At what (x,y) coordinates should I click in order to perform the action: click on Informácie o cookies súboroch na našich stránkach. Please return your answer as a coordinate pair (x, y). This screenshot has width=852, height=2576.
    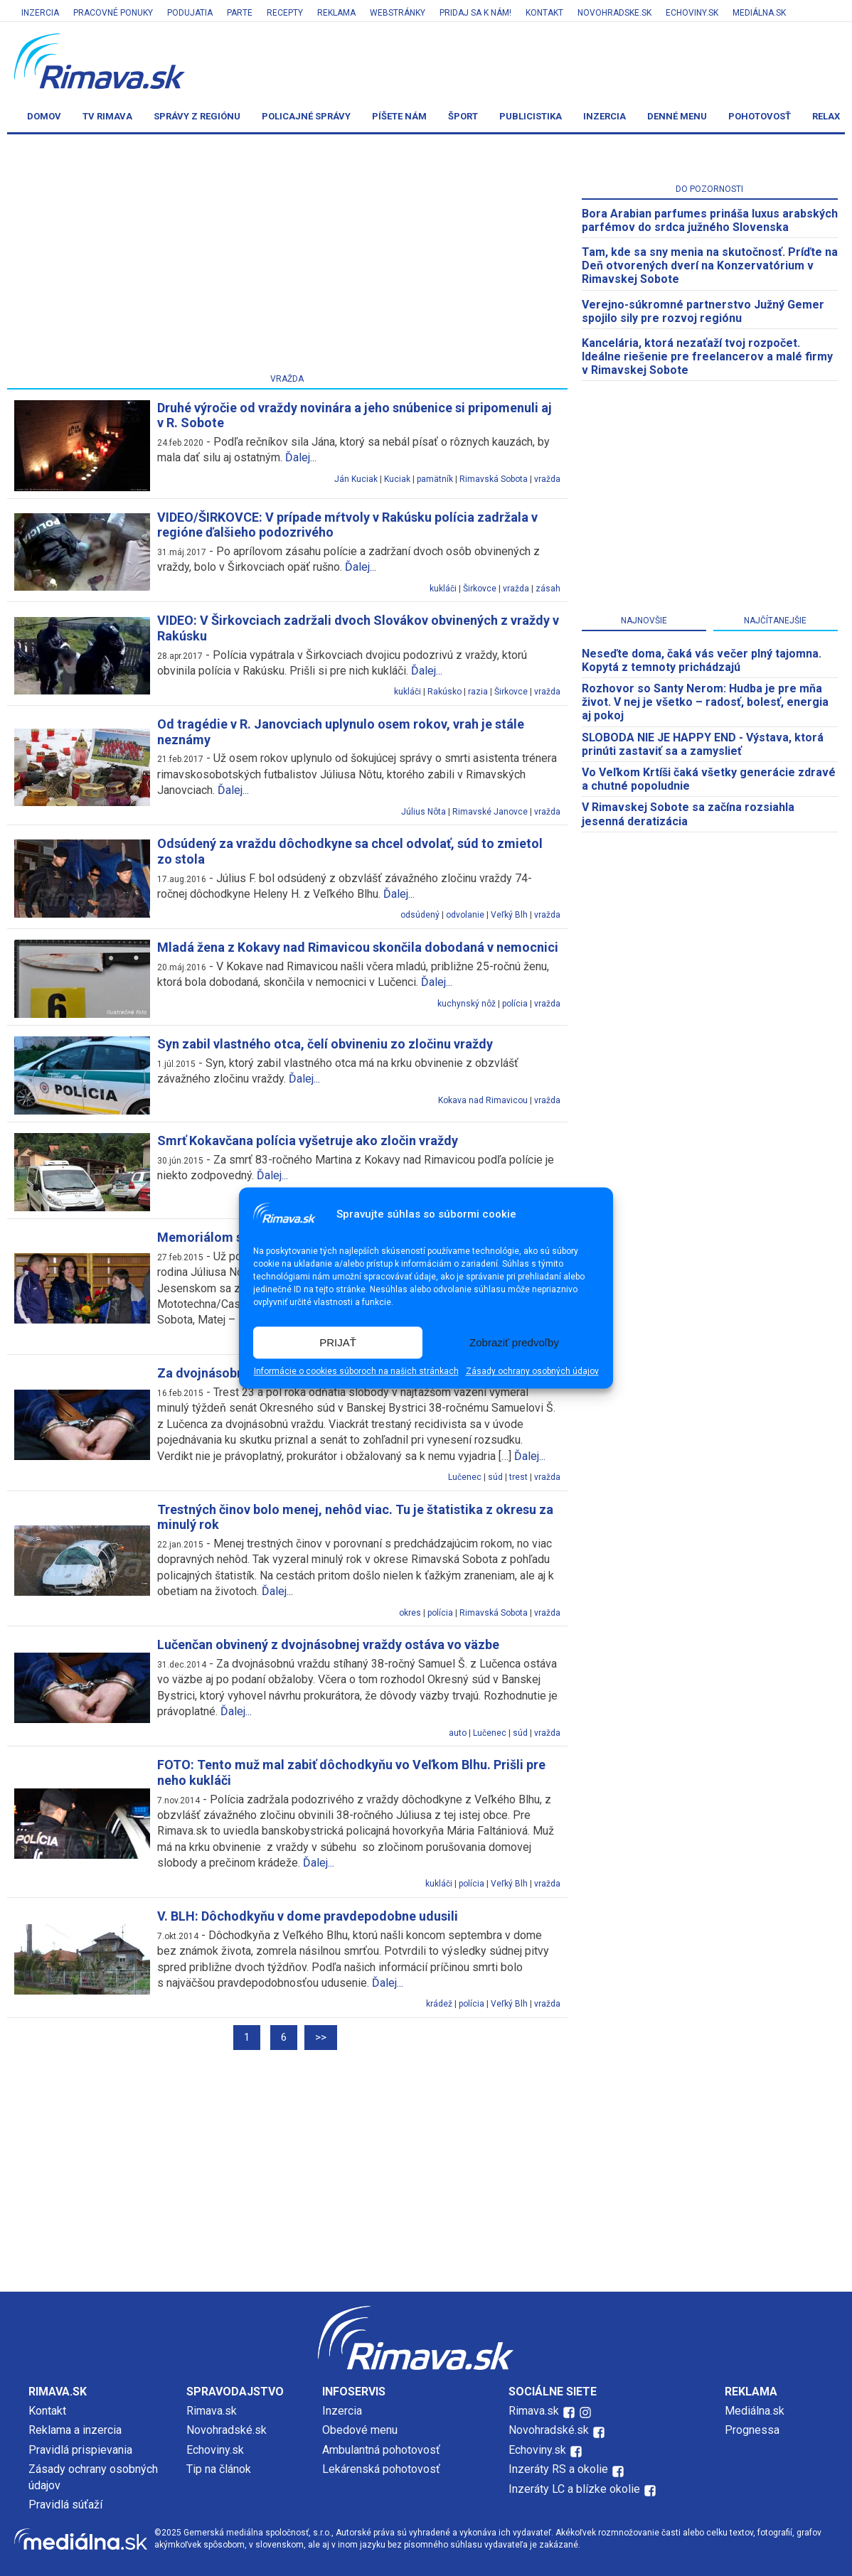
    Looking at the image, I should click on (356, 1372).